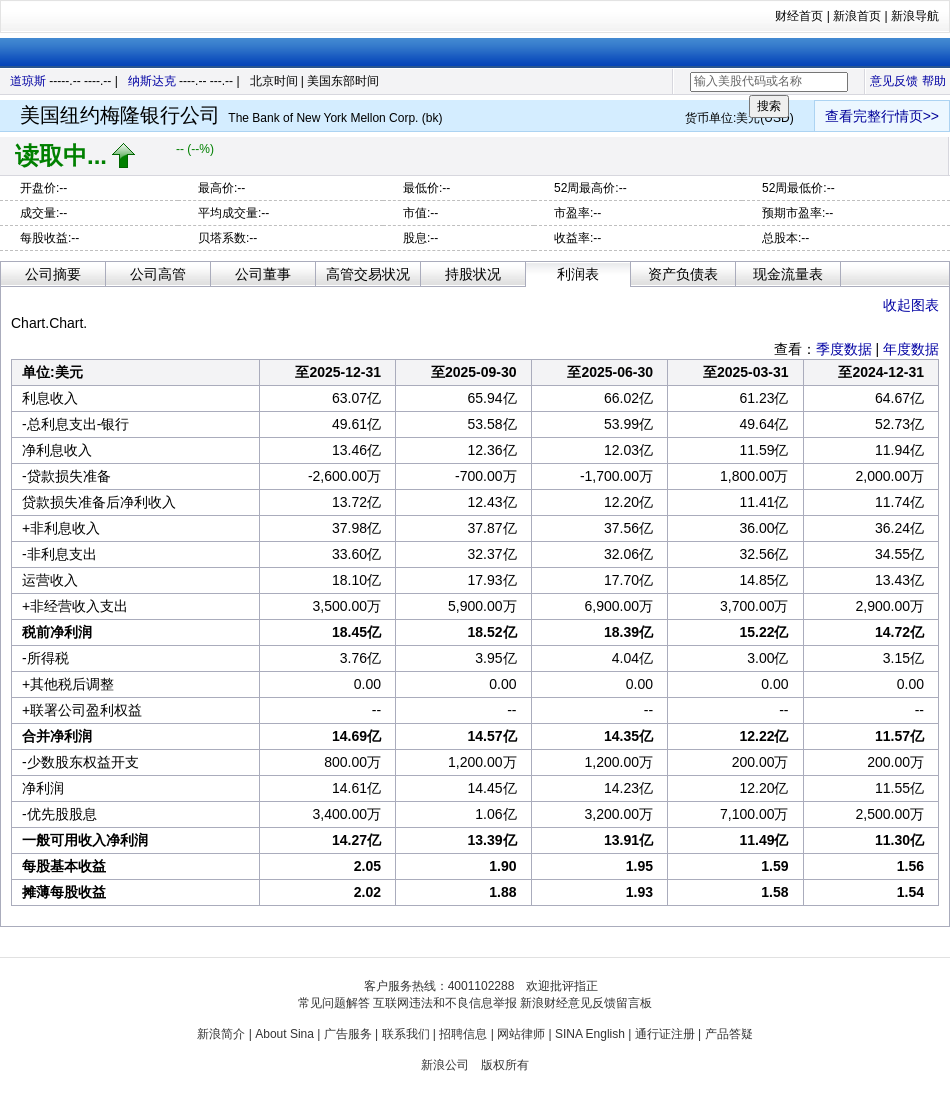  Describe the element at coordinates (578, 274) in the screenshot. I see `利润表` at that location.